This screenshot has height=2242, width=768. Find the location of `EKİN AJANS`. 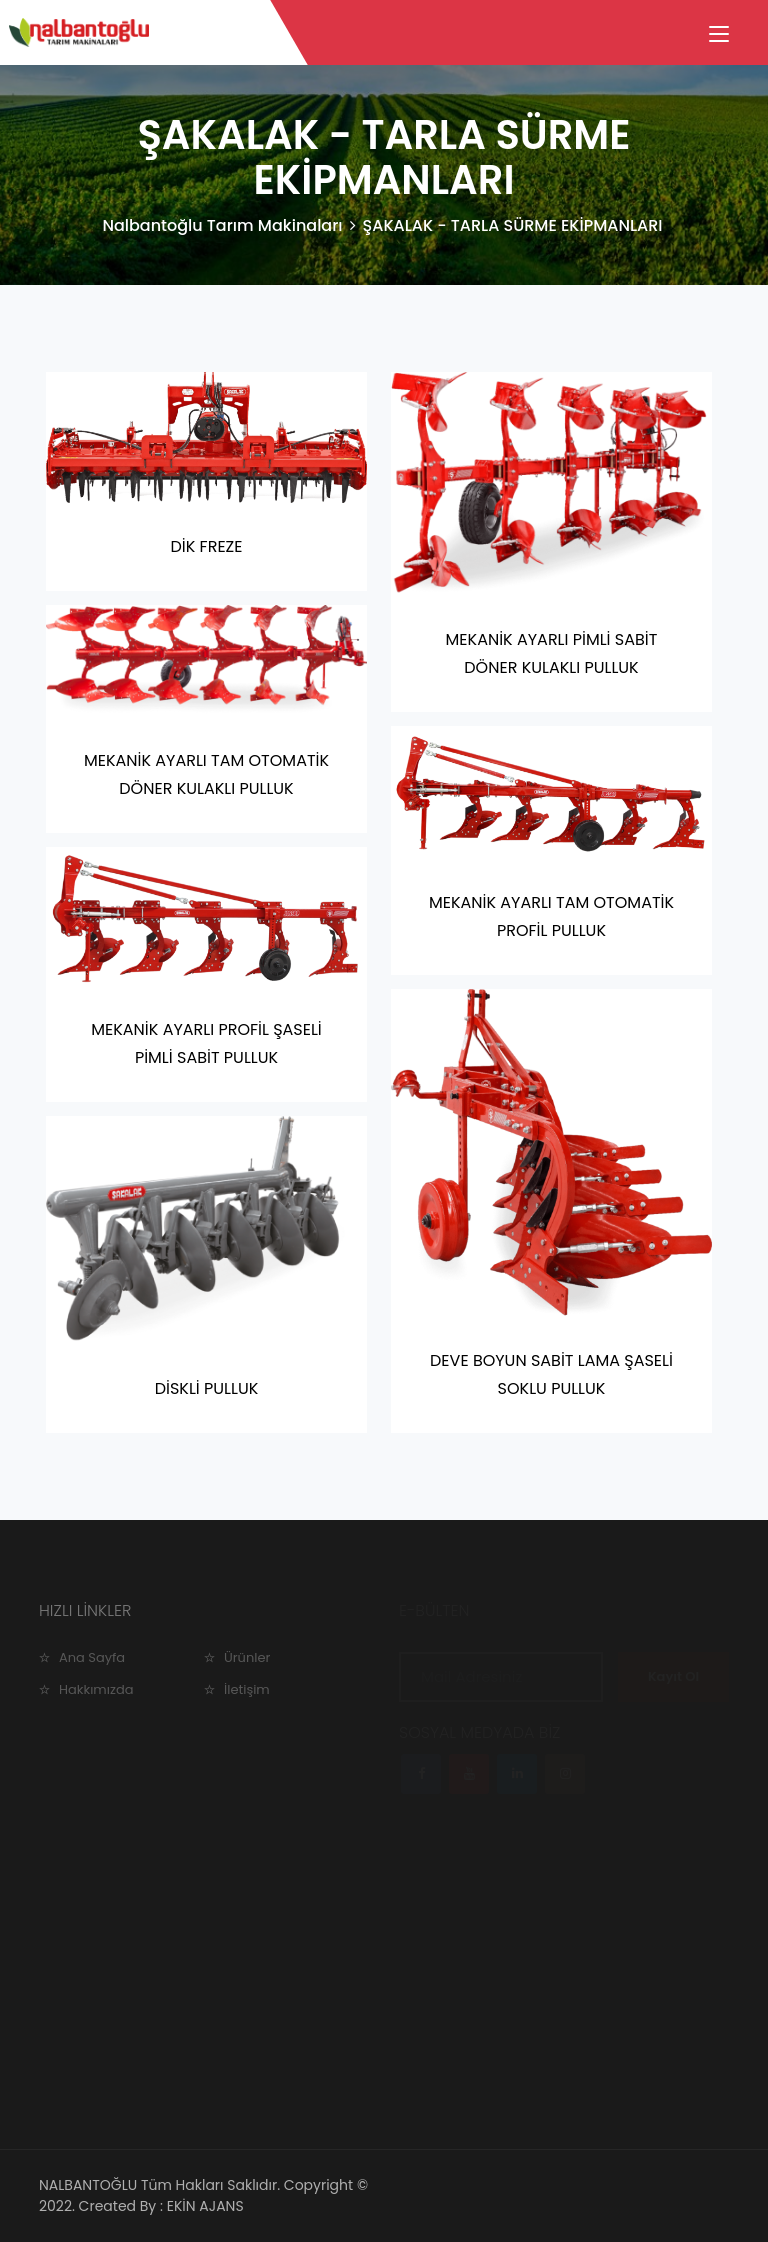

EKİN AJANS is located at coordinates (205, 2206).